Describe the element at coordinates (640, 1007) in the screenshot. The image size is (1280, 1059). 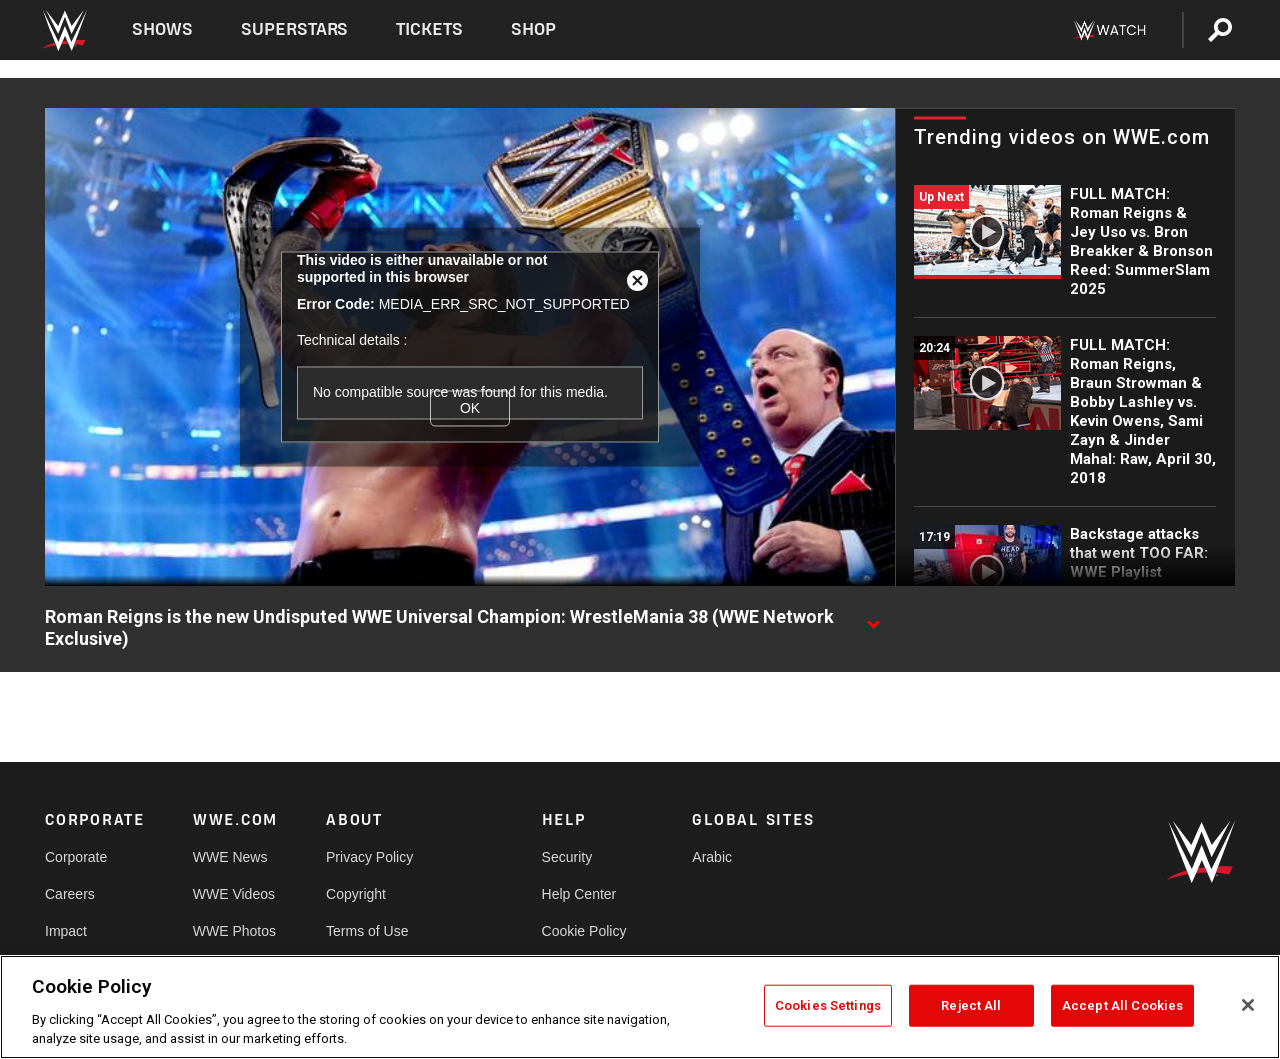
I see `[region]` at that location.